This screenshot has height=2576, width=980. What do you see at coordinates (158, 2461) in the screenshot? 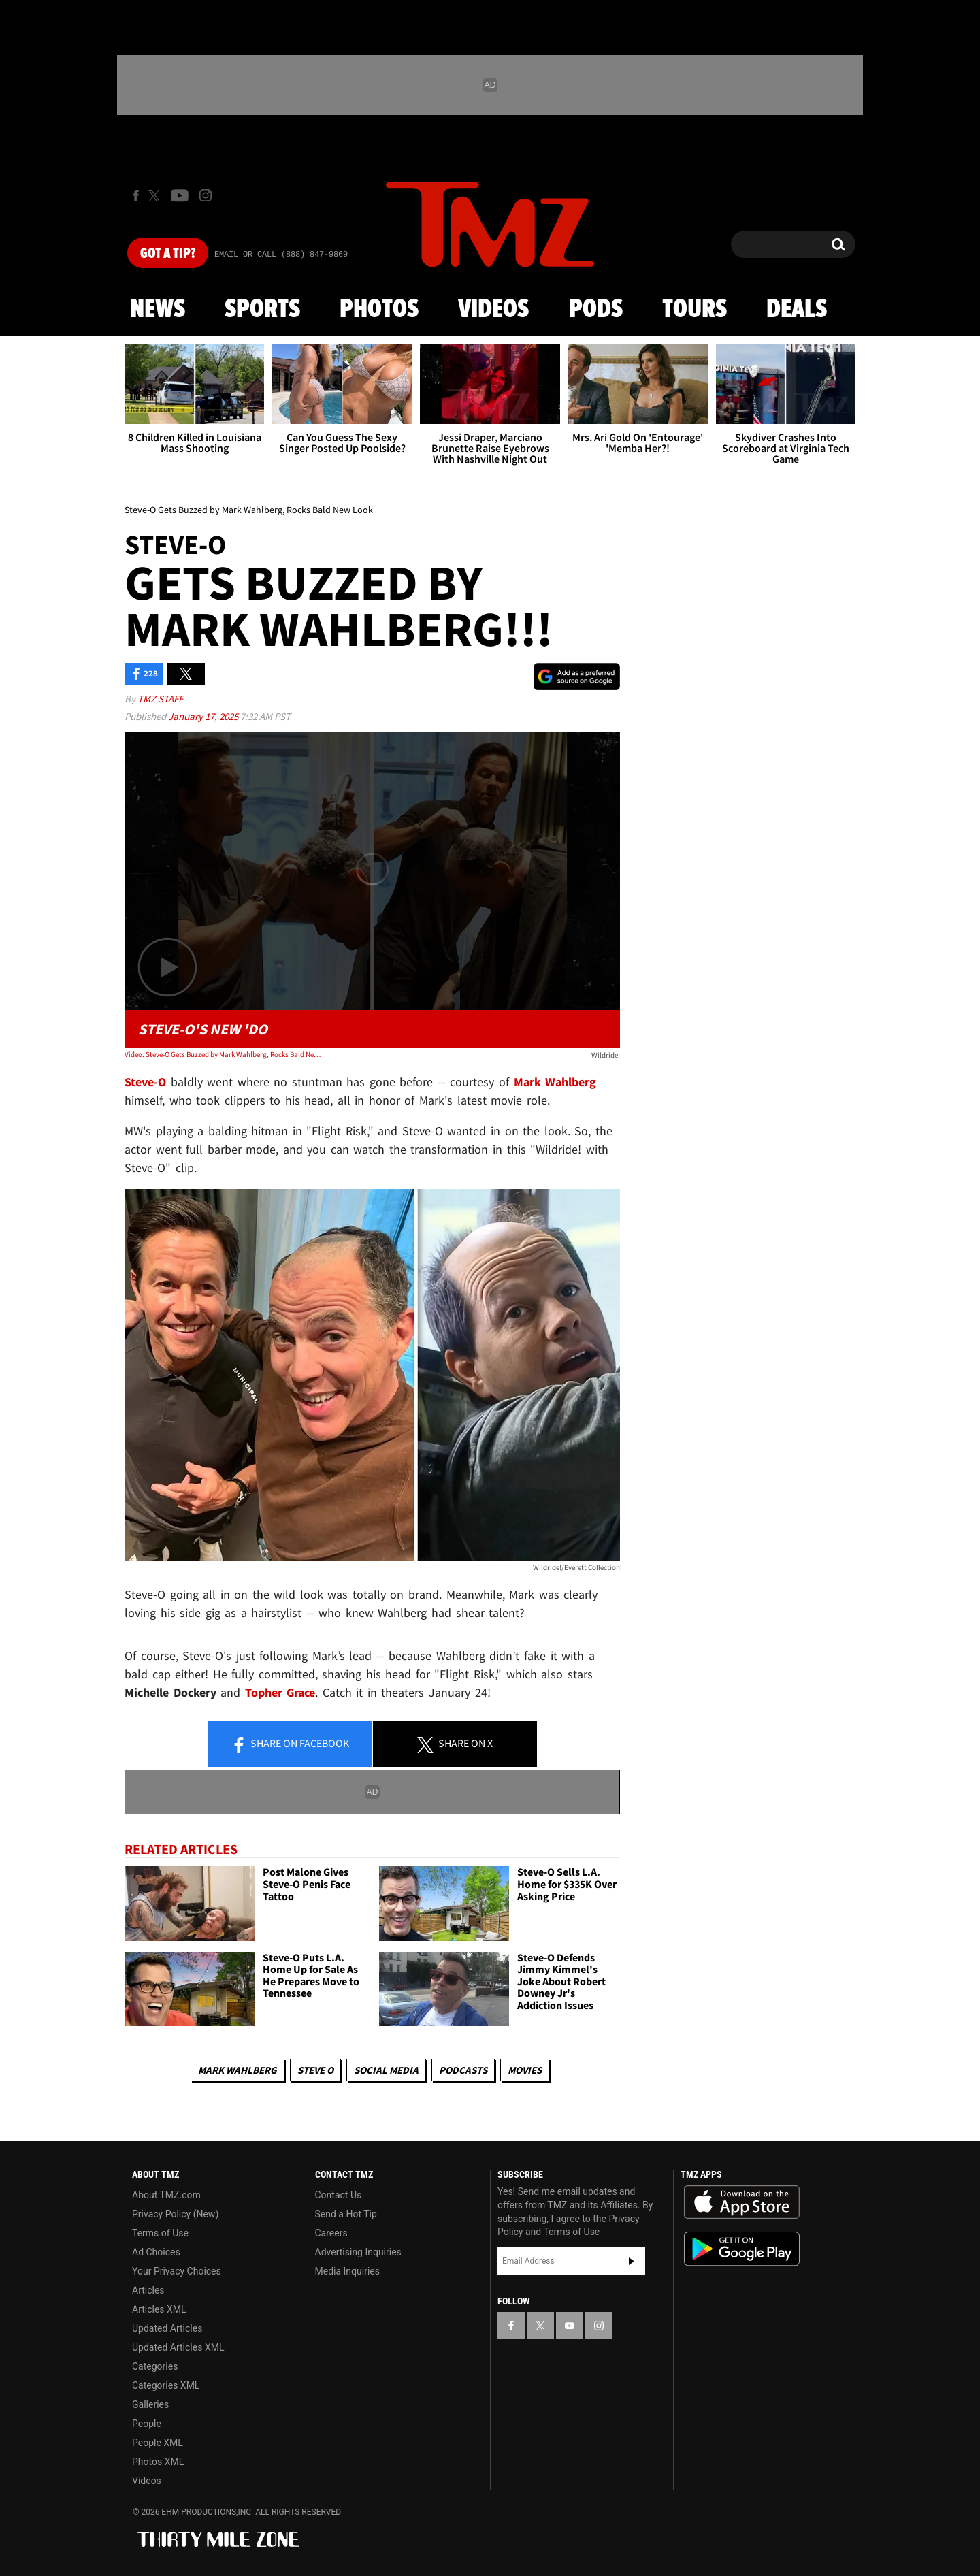
I see `Photos XML` at bounding box center [158, 2461].